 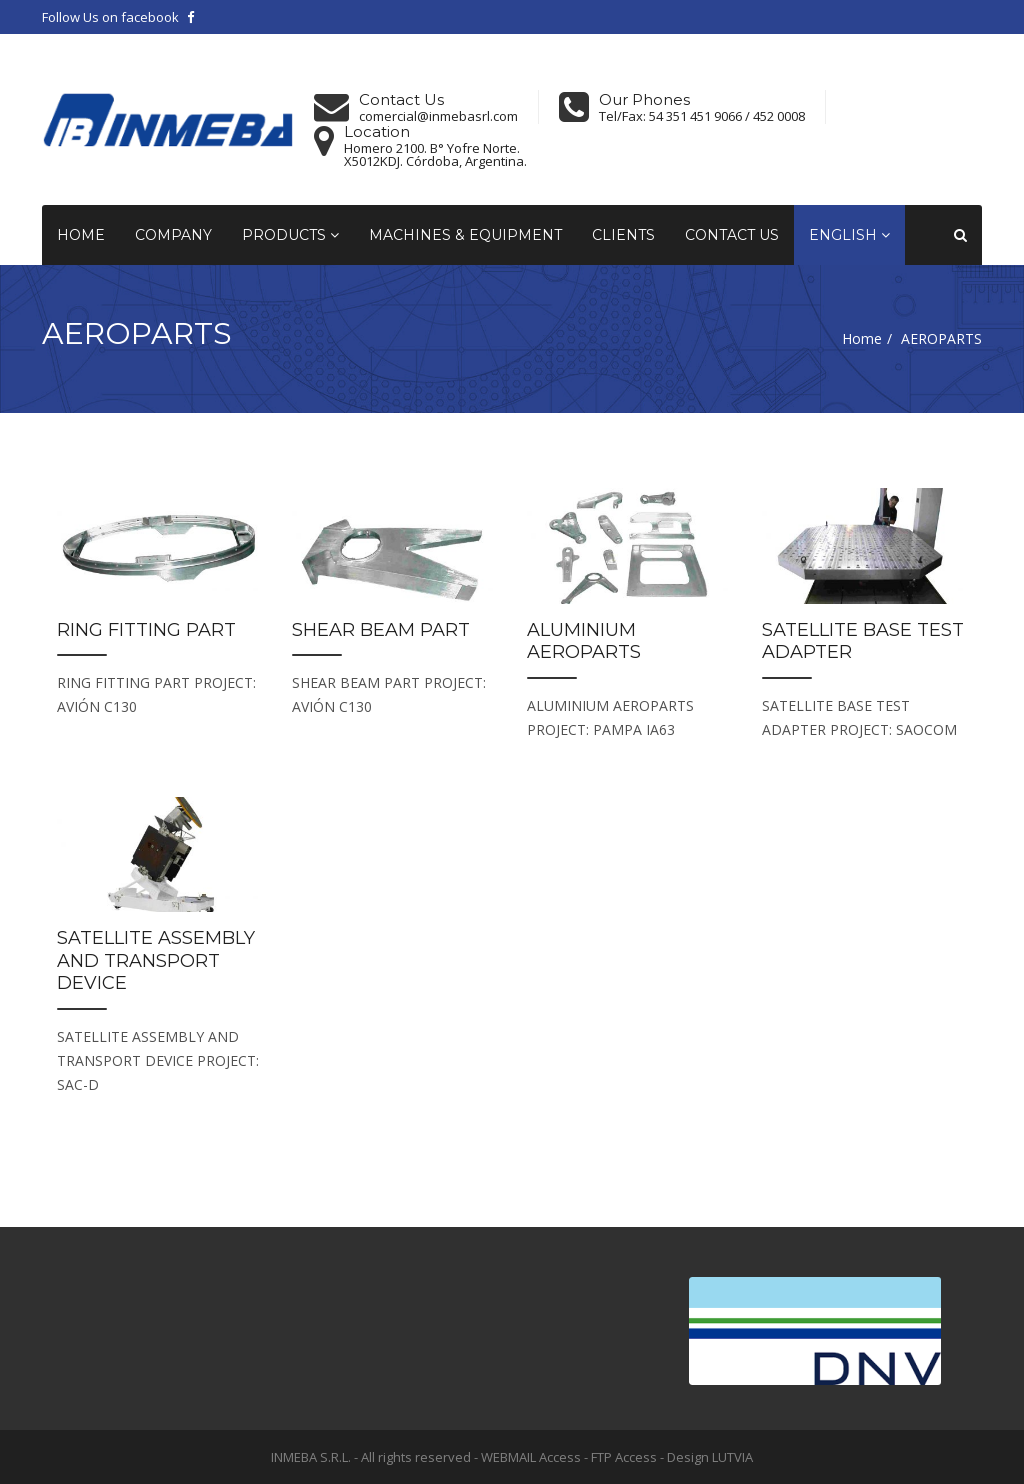 What do you see at coordinates (146, 630) in the screenshot?
I see `RING FITTING PART` at bounding box center [146, 630].